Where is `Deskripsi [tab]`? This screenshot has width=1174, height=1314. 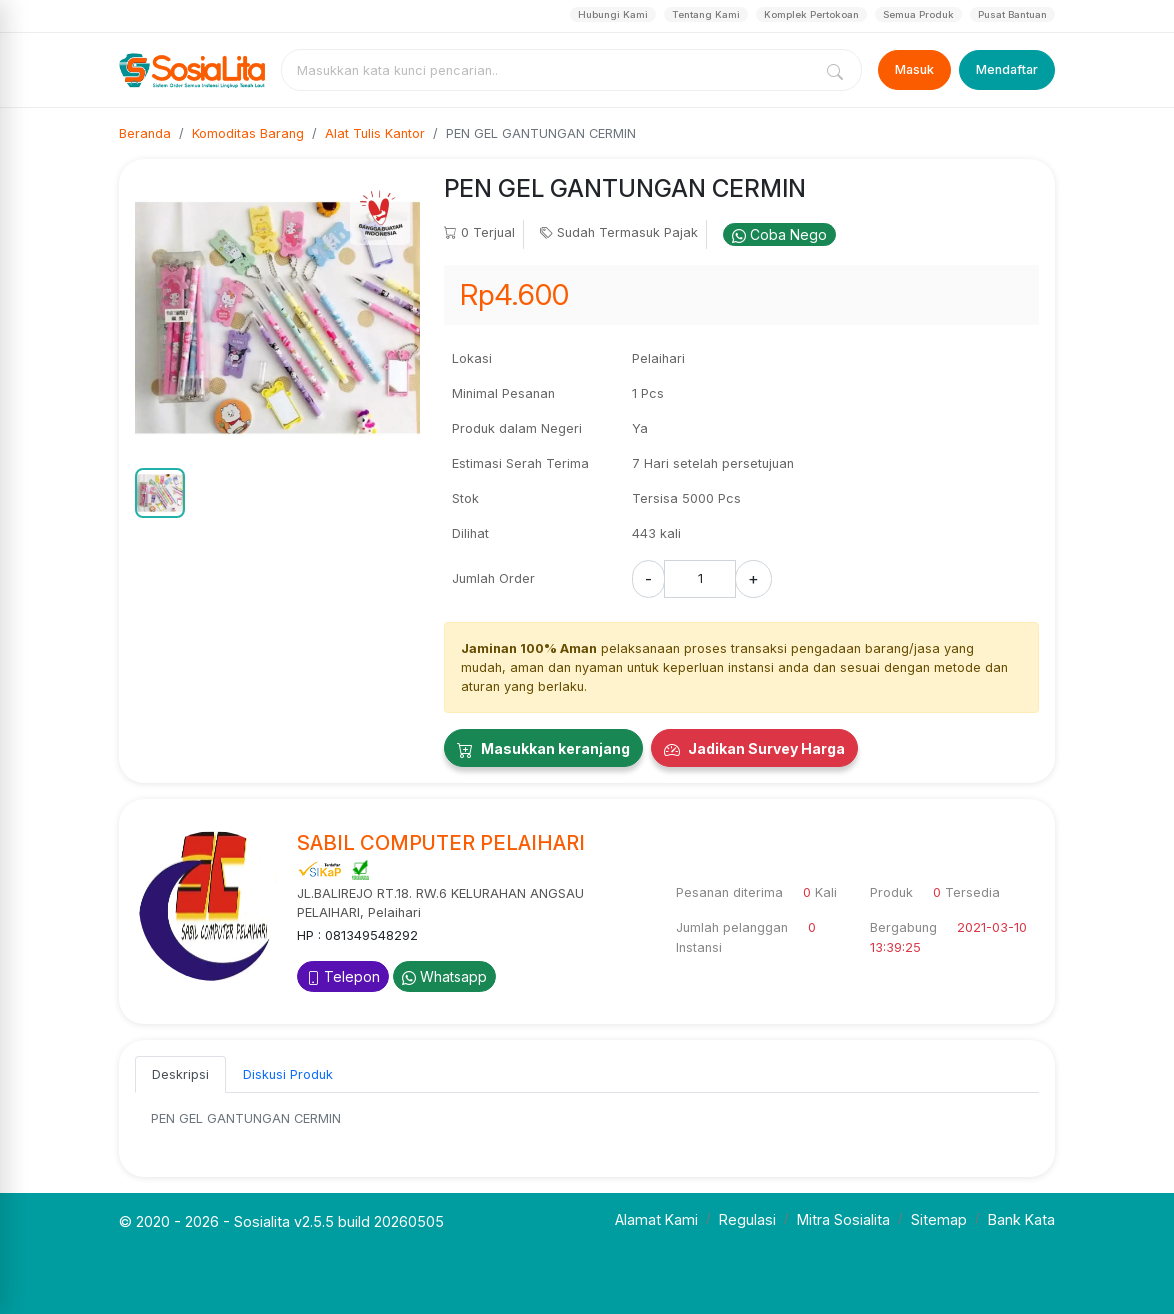
Deskripsi [tab] is located at coordinates (180, 1074).